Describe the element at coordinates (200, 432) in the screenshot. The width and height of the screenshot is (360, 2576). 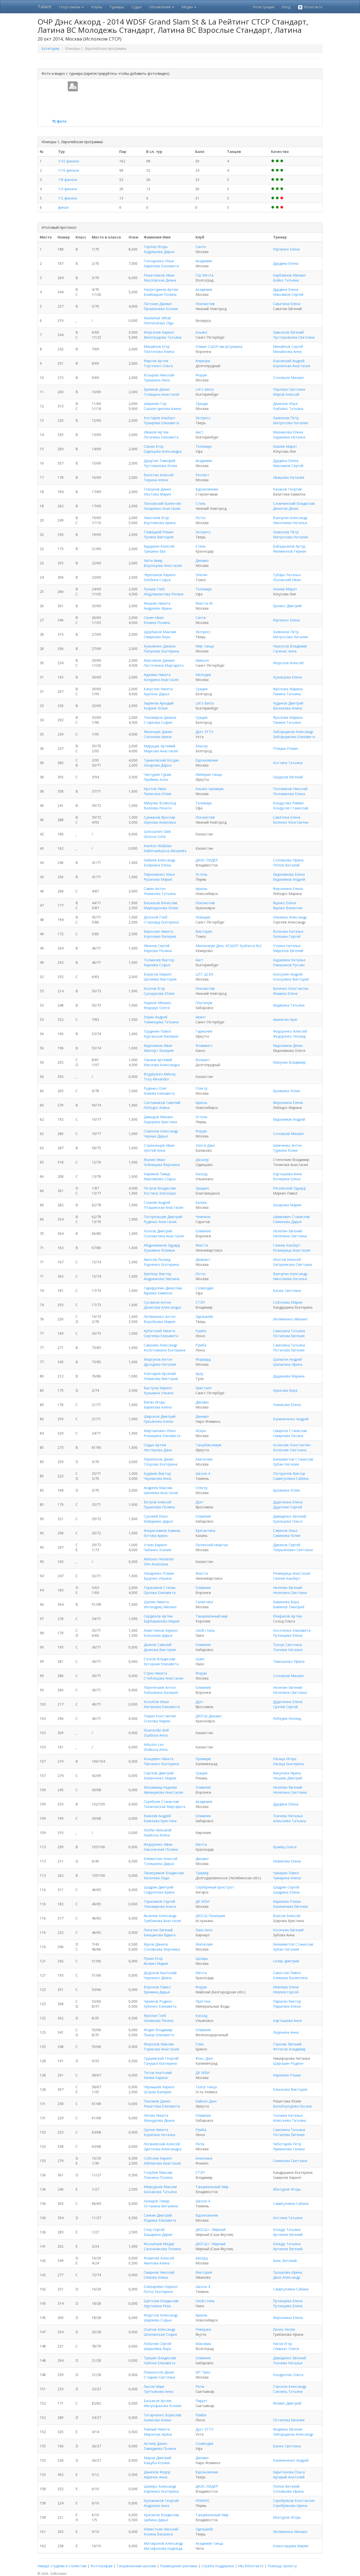
I see `Аист` at that location.